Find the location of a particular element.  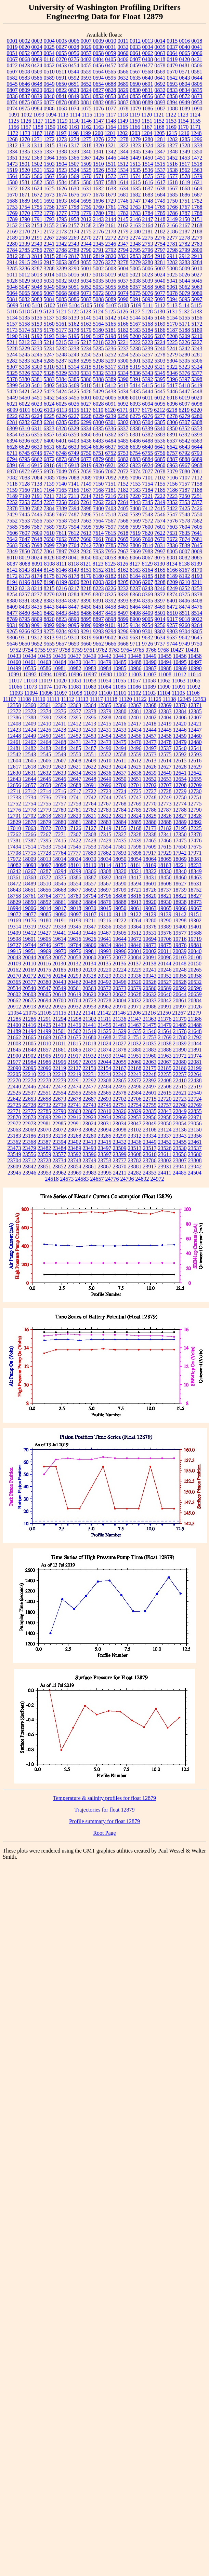

18114 is located at coordinates (104, 865).